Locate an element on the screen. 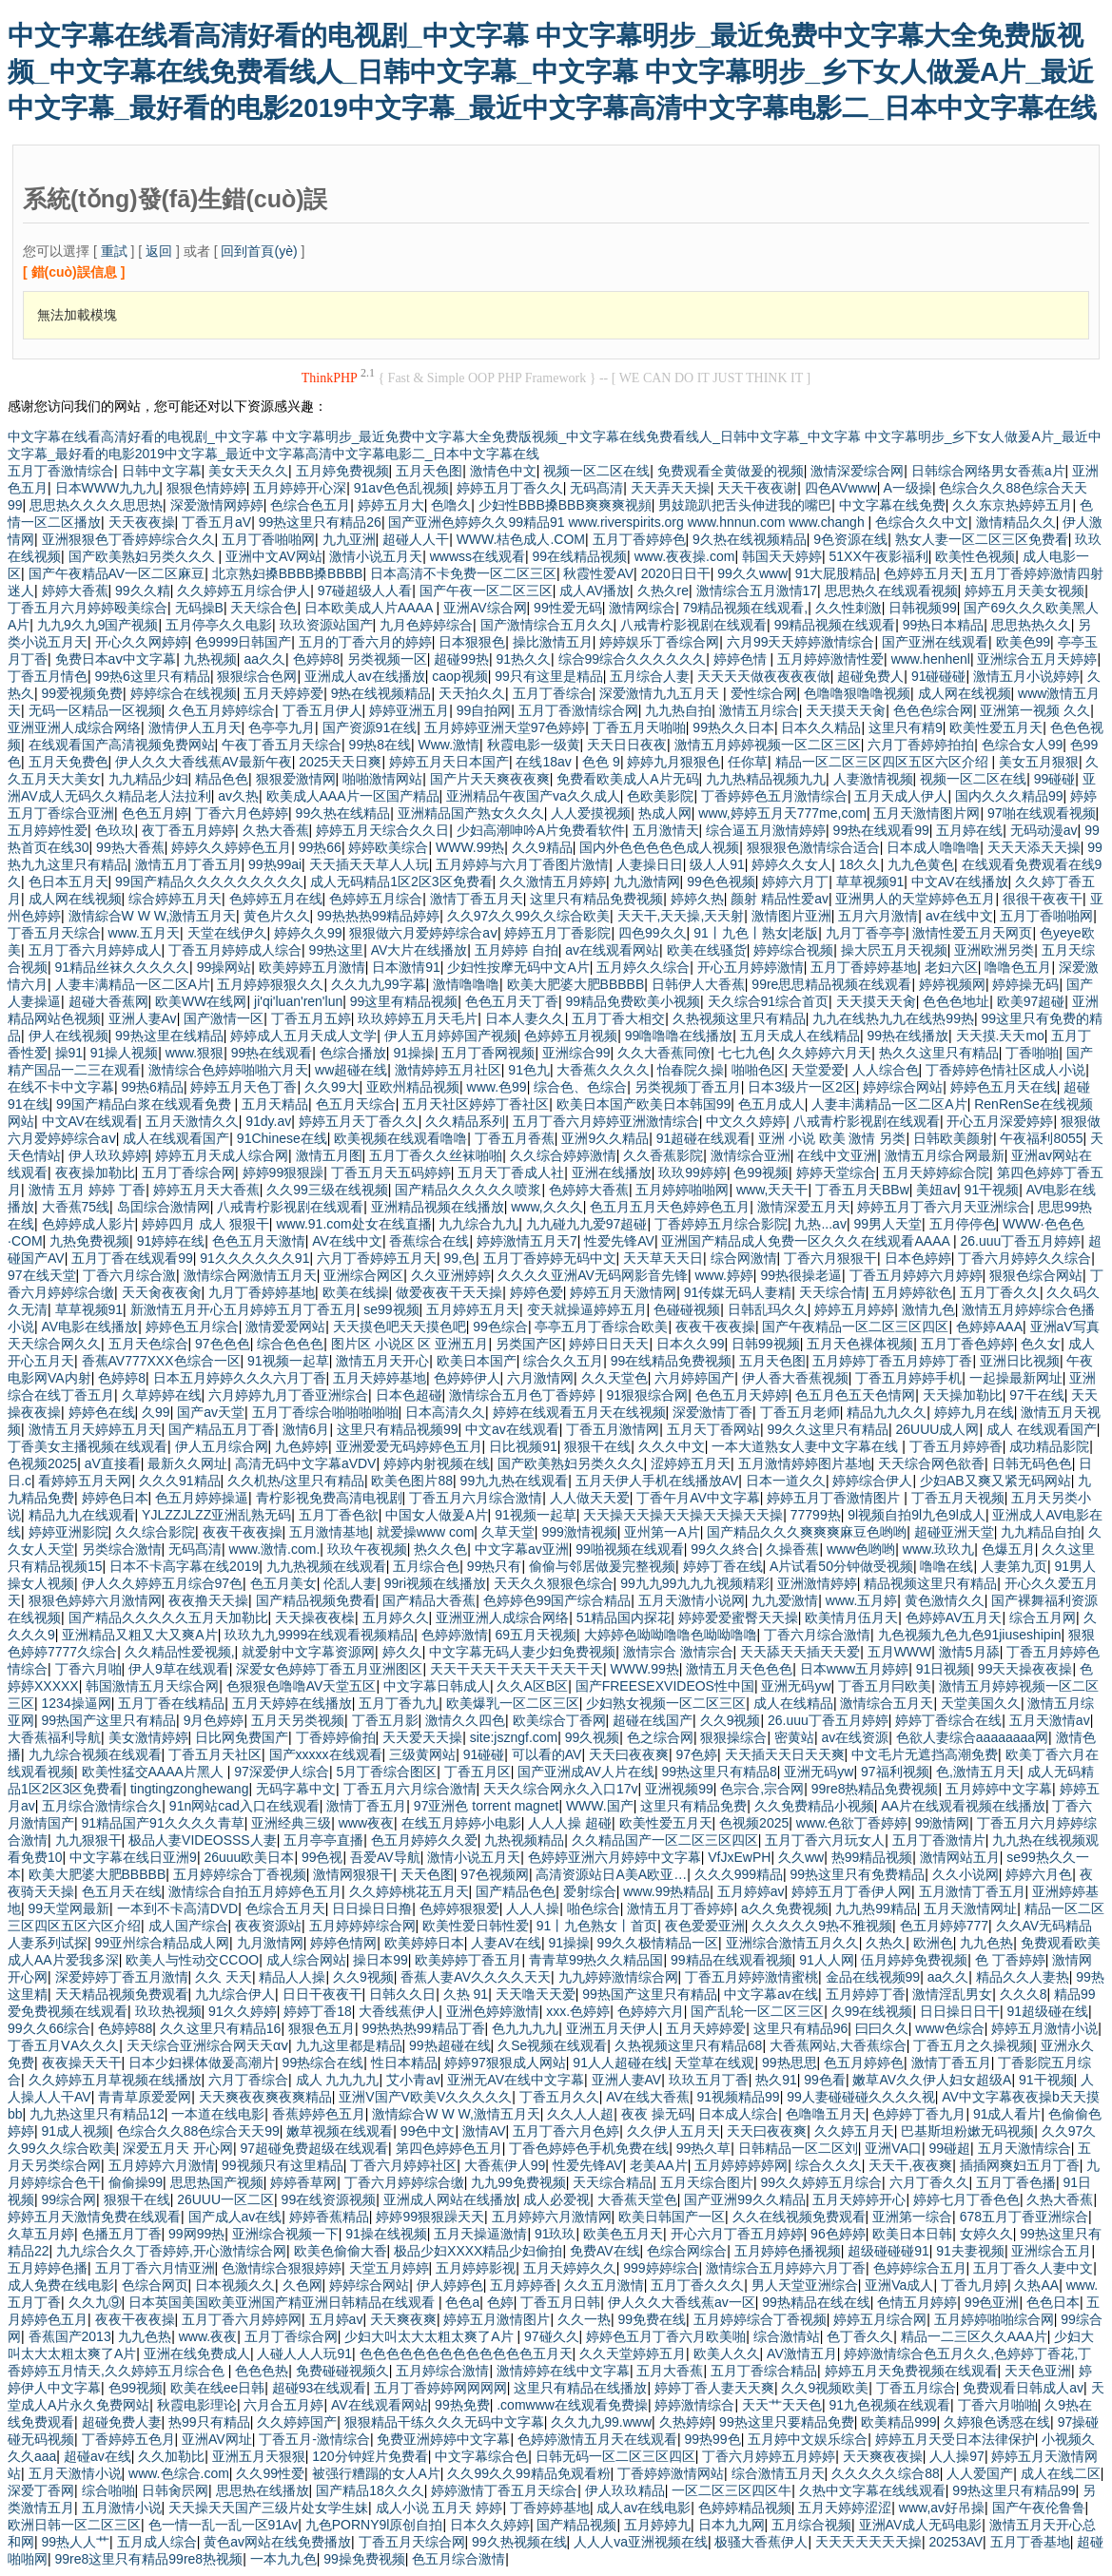 This screenshot has width=1112, height=2576. 色色五月天婷婷 is located at coordinates (742, 1395).